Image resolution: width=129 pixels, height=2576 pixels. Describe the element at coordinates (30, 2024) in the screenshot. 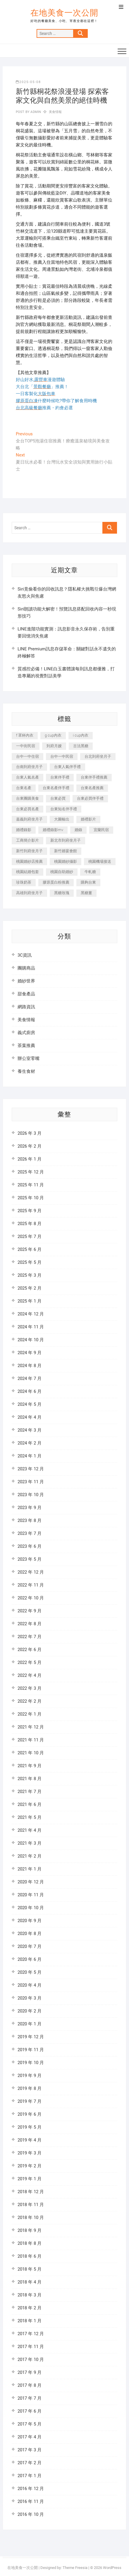

I see `2020 年 1 月` at that location.